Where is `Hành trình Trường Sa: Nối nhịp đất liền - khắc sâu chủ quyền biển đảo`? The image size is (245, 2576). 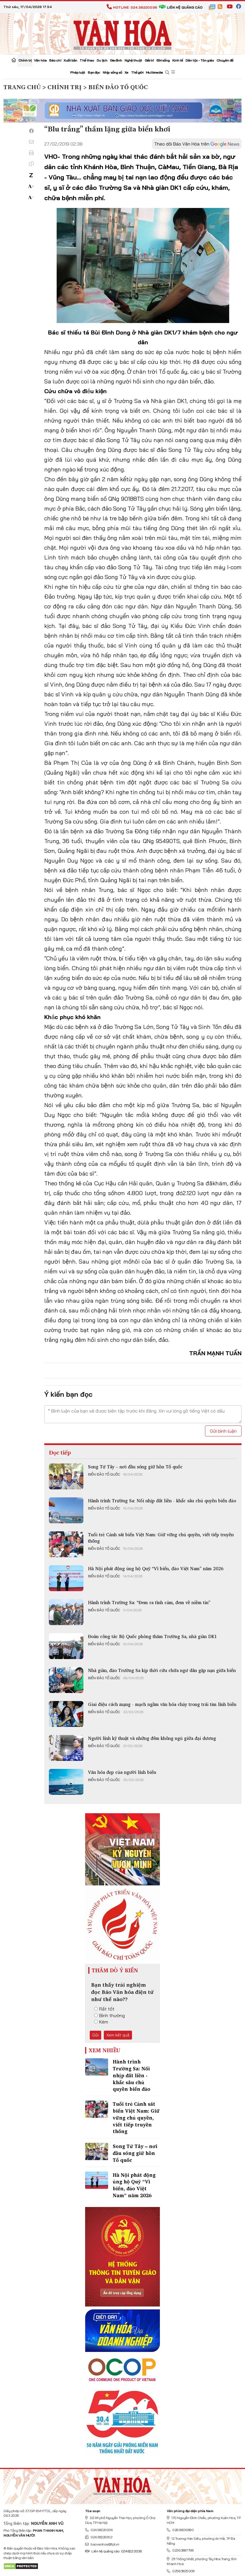 Hành trình Trường Sa: Nối nhịp đất liền - khắc sâu chủ quyền biển đảo is located at coordinates (162, 1500).